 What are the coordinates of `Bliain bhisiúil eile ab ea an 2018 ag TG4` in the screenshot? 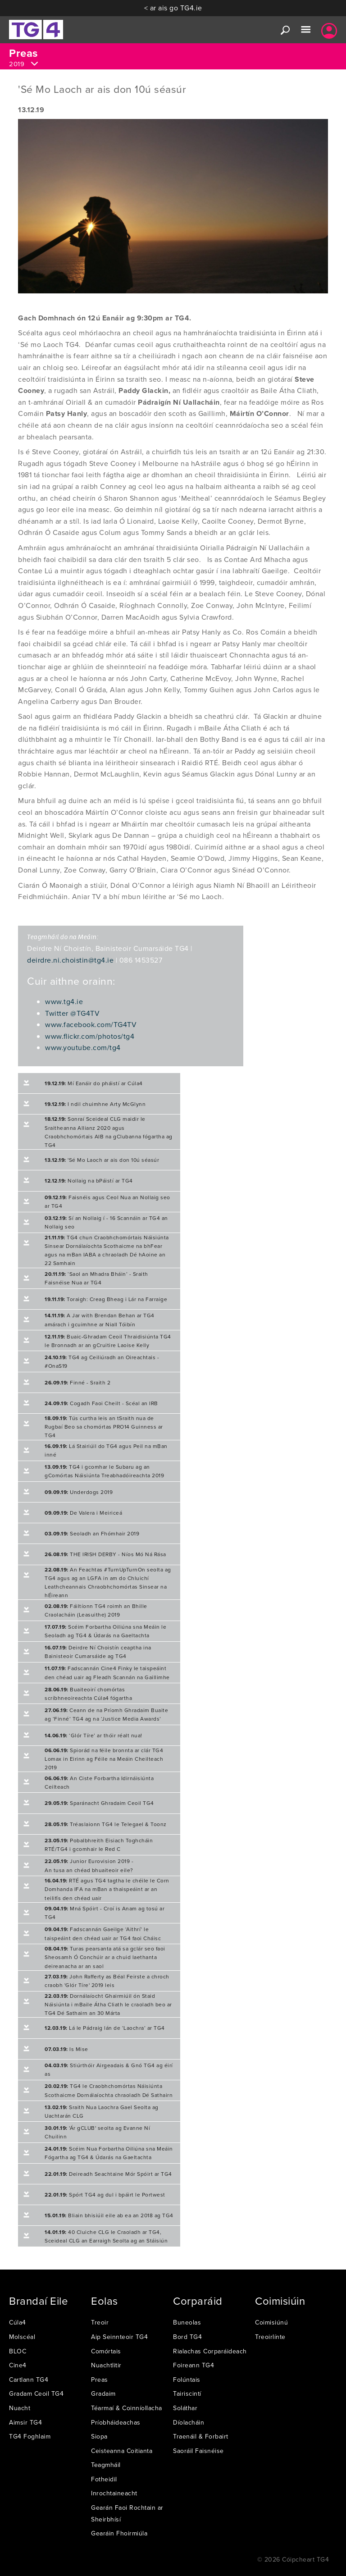 It's located at (109, 2215).